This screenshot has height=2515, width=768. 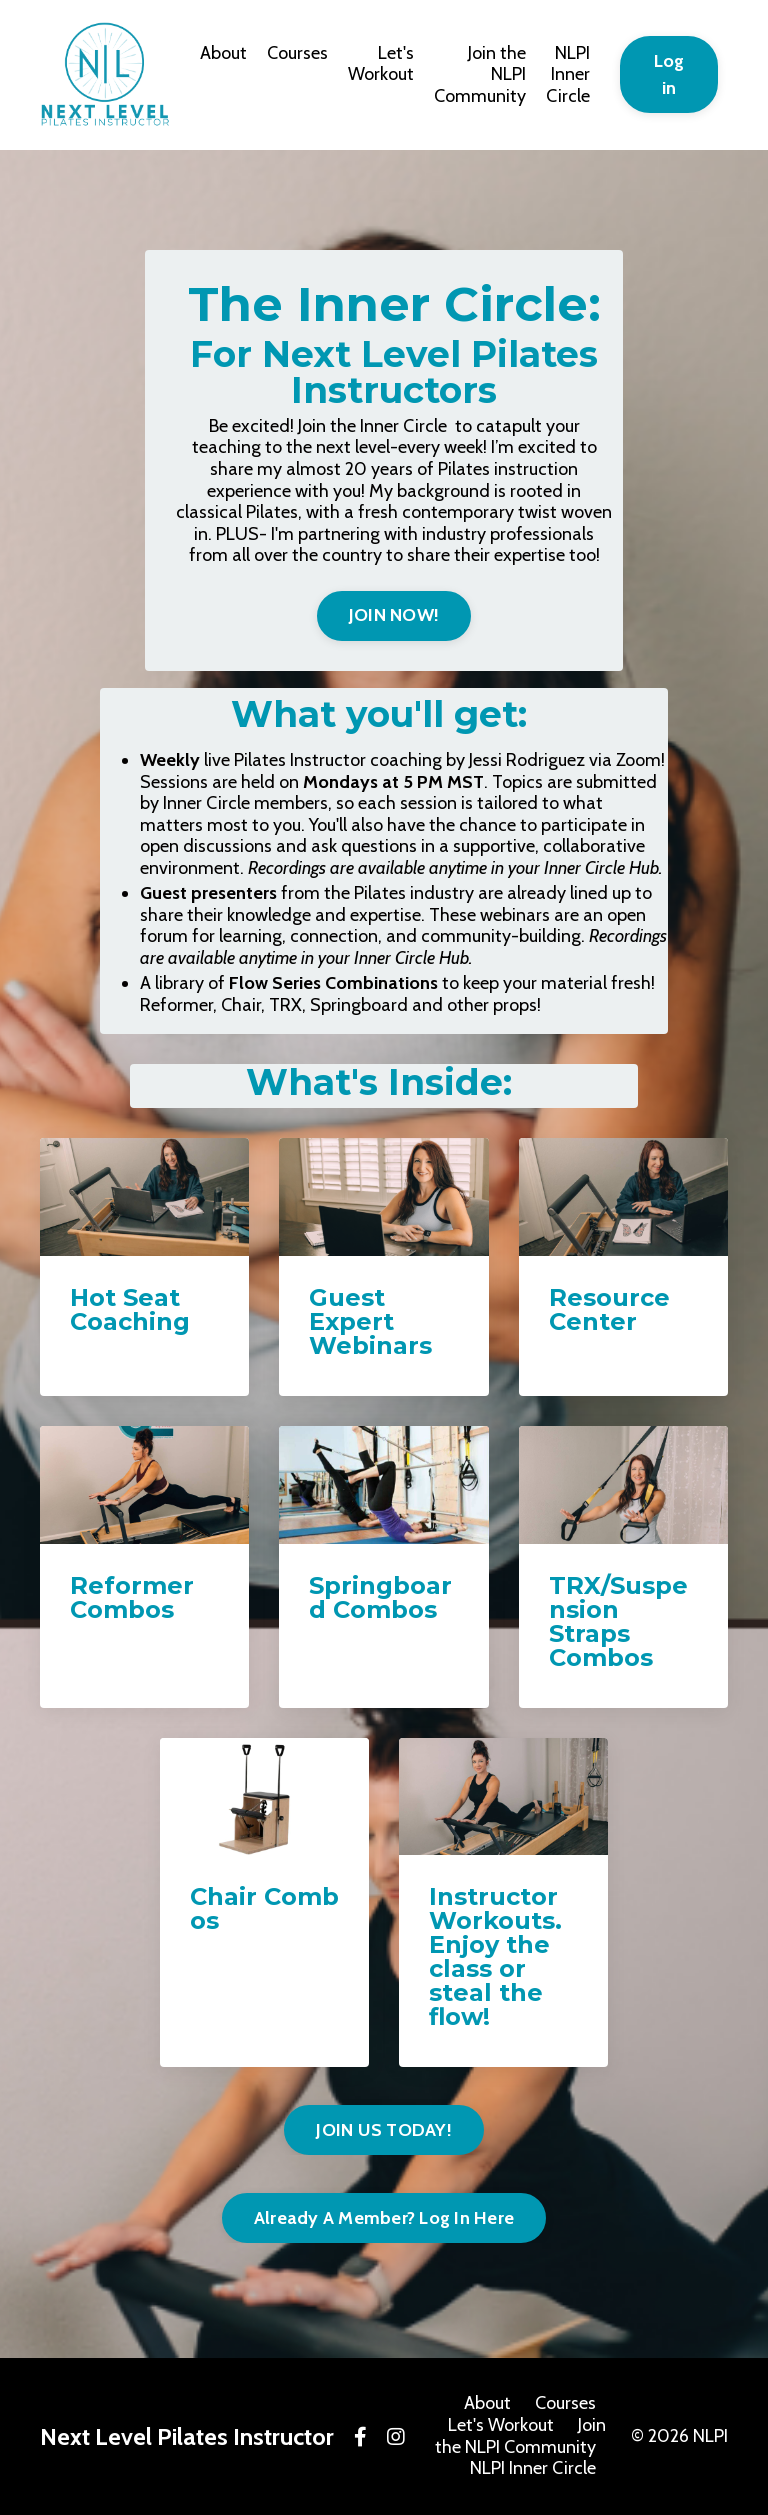 What do you see at coordinates (223, 53) in the screenshot?
I see `About` at bounding box center [223, 53].